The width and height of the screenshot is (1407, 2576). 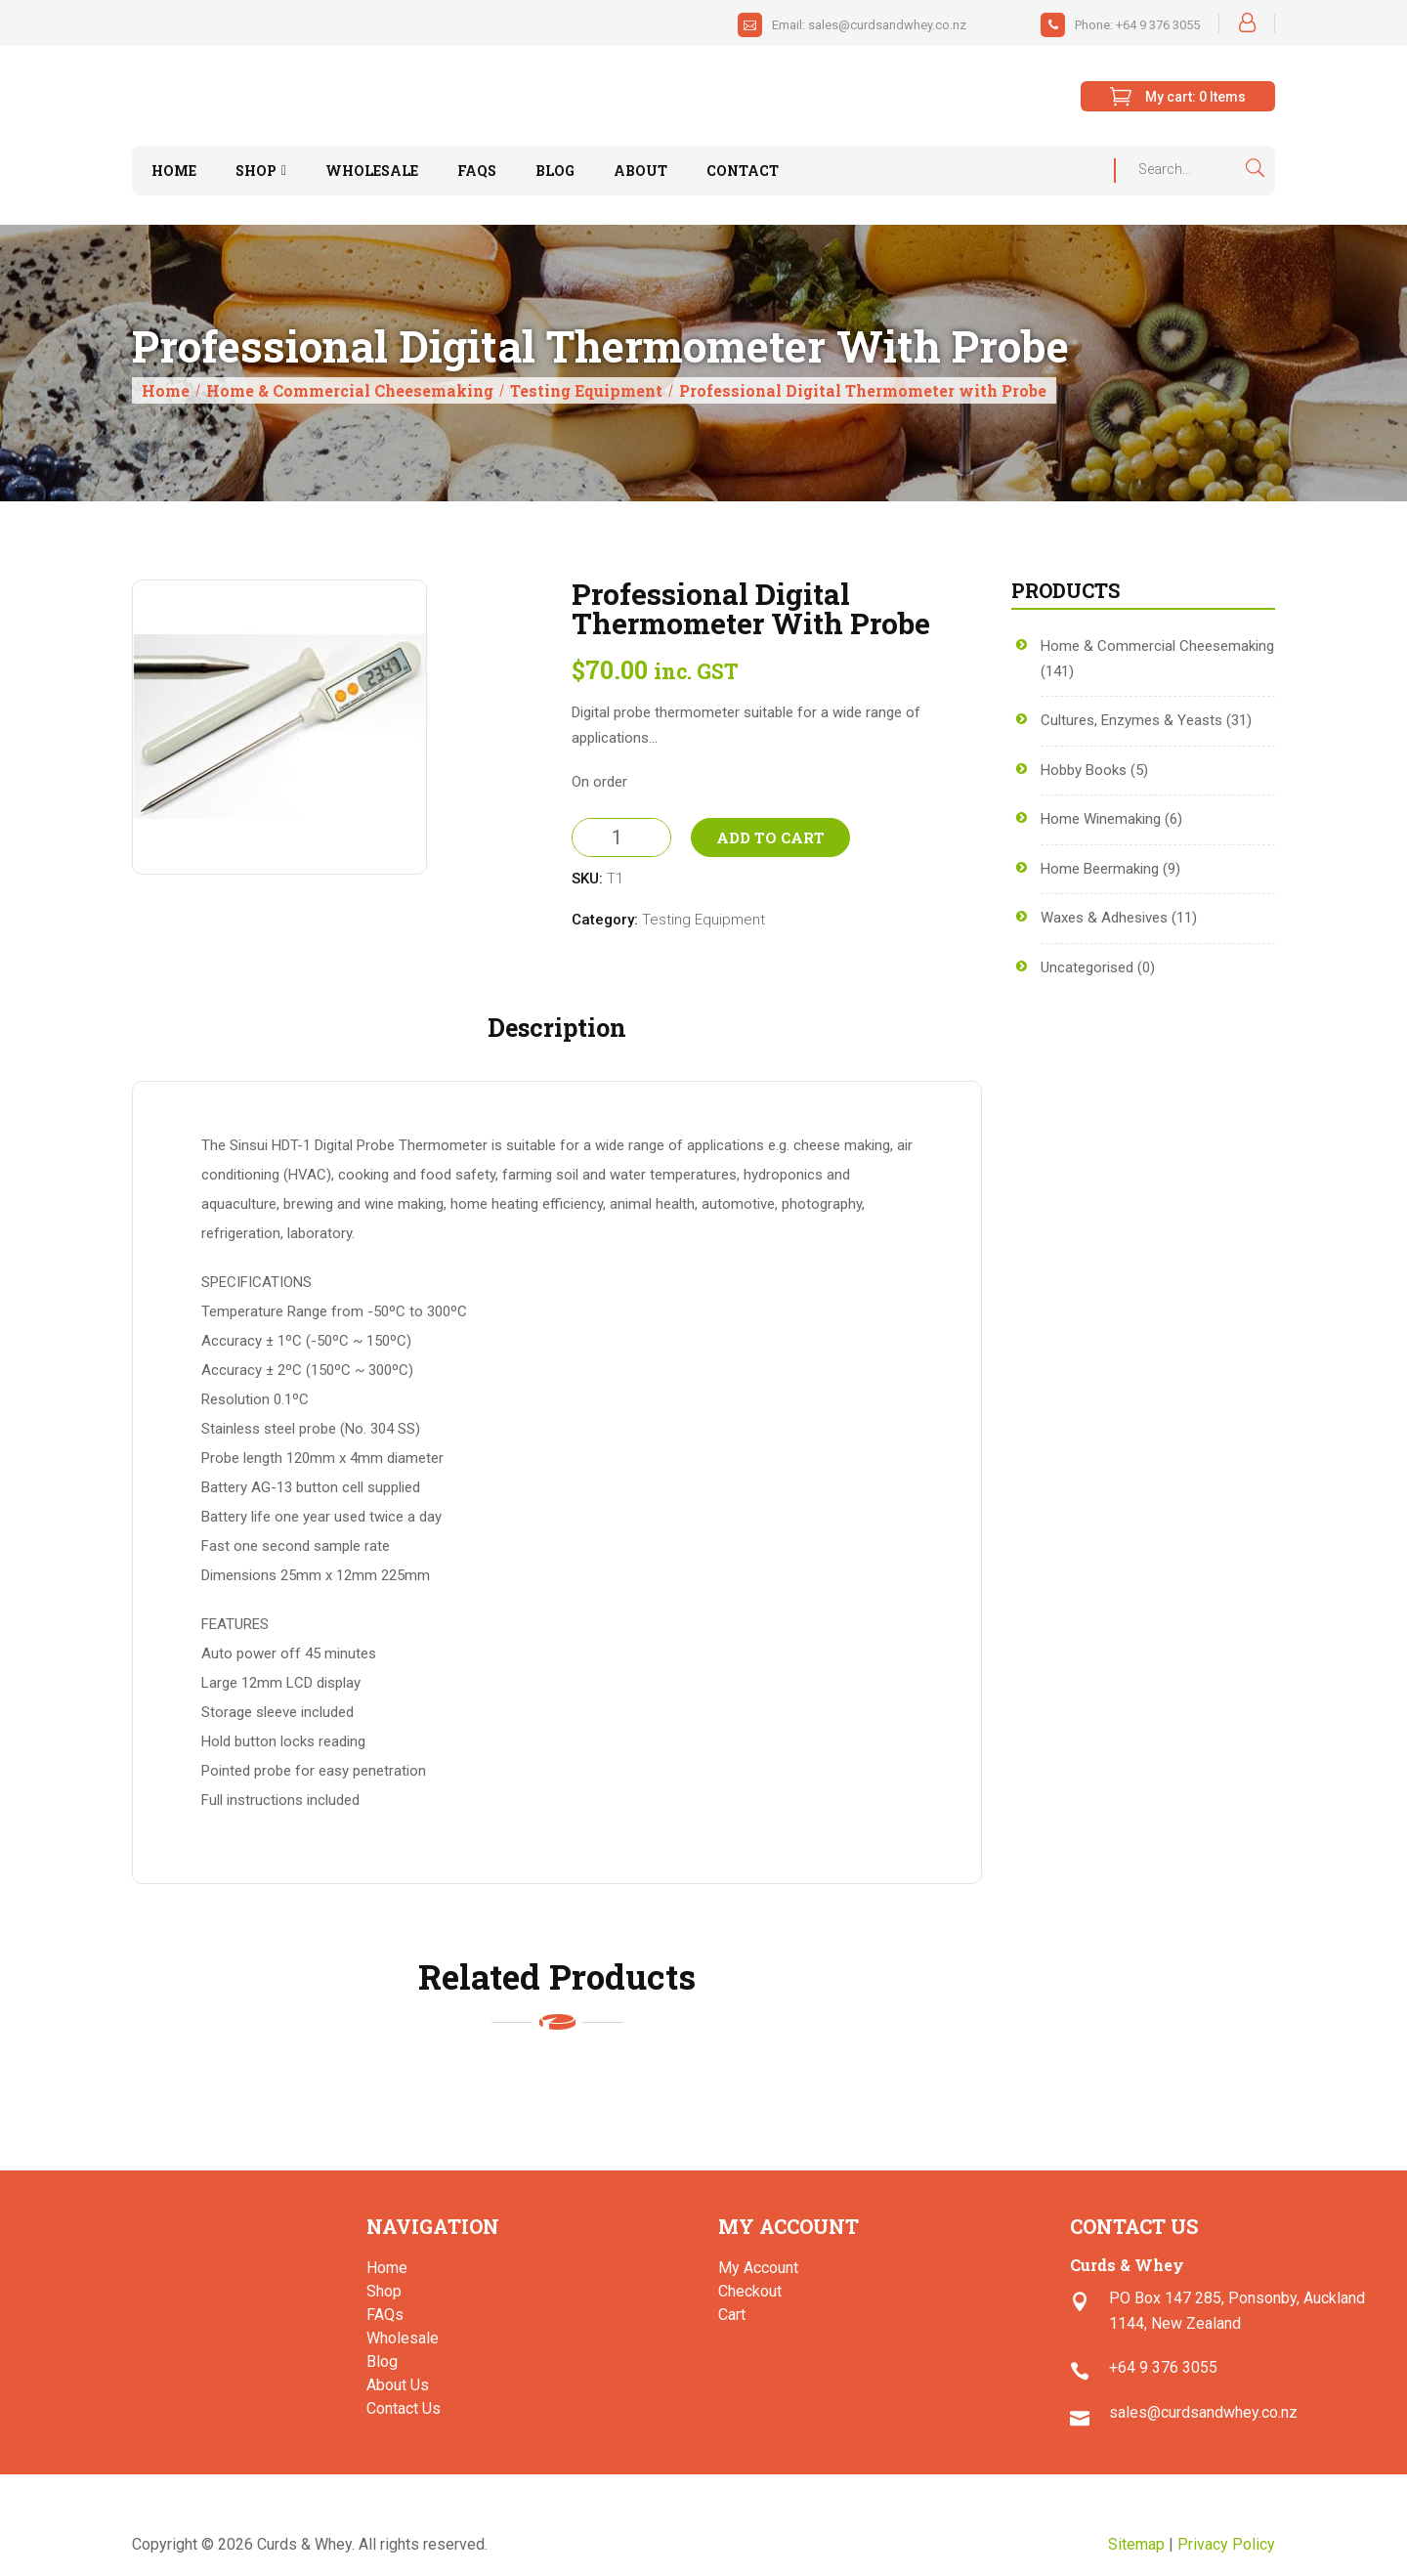 I want to click on Wholesale, so click(x=402, y=2338).